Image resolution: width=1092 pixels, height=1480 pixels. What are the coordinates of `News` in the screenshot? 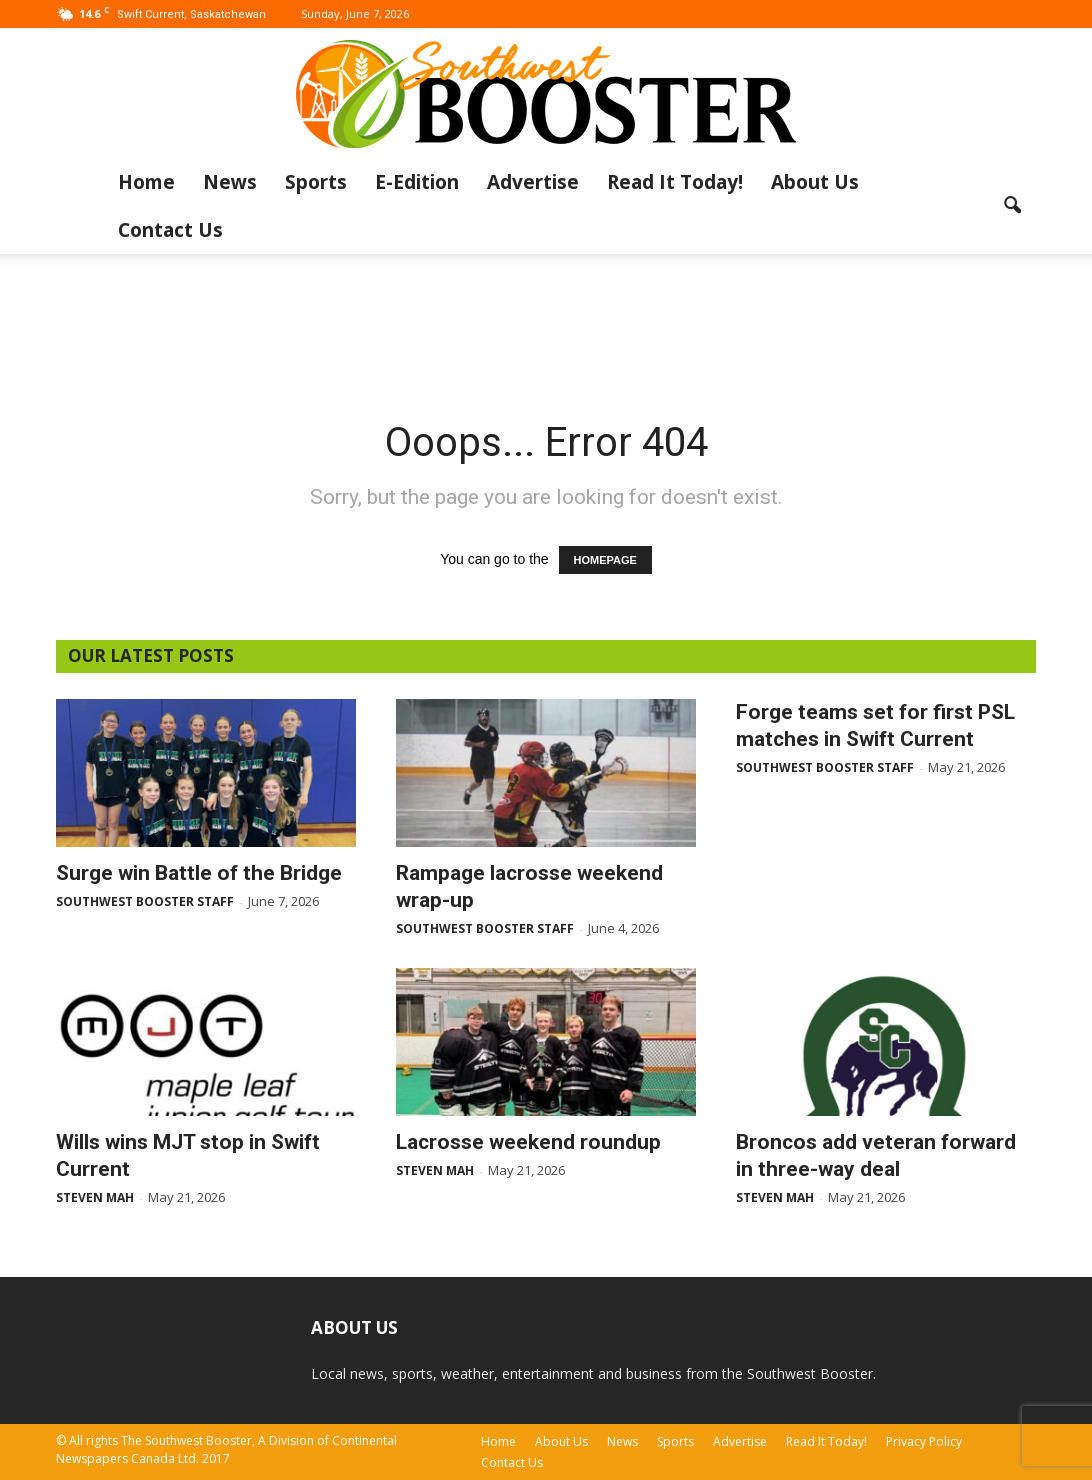 It's located at (230, 182).